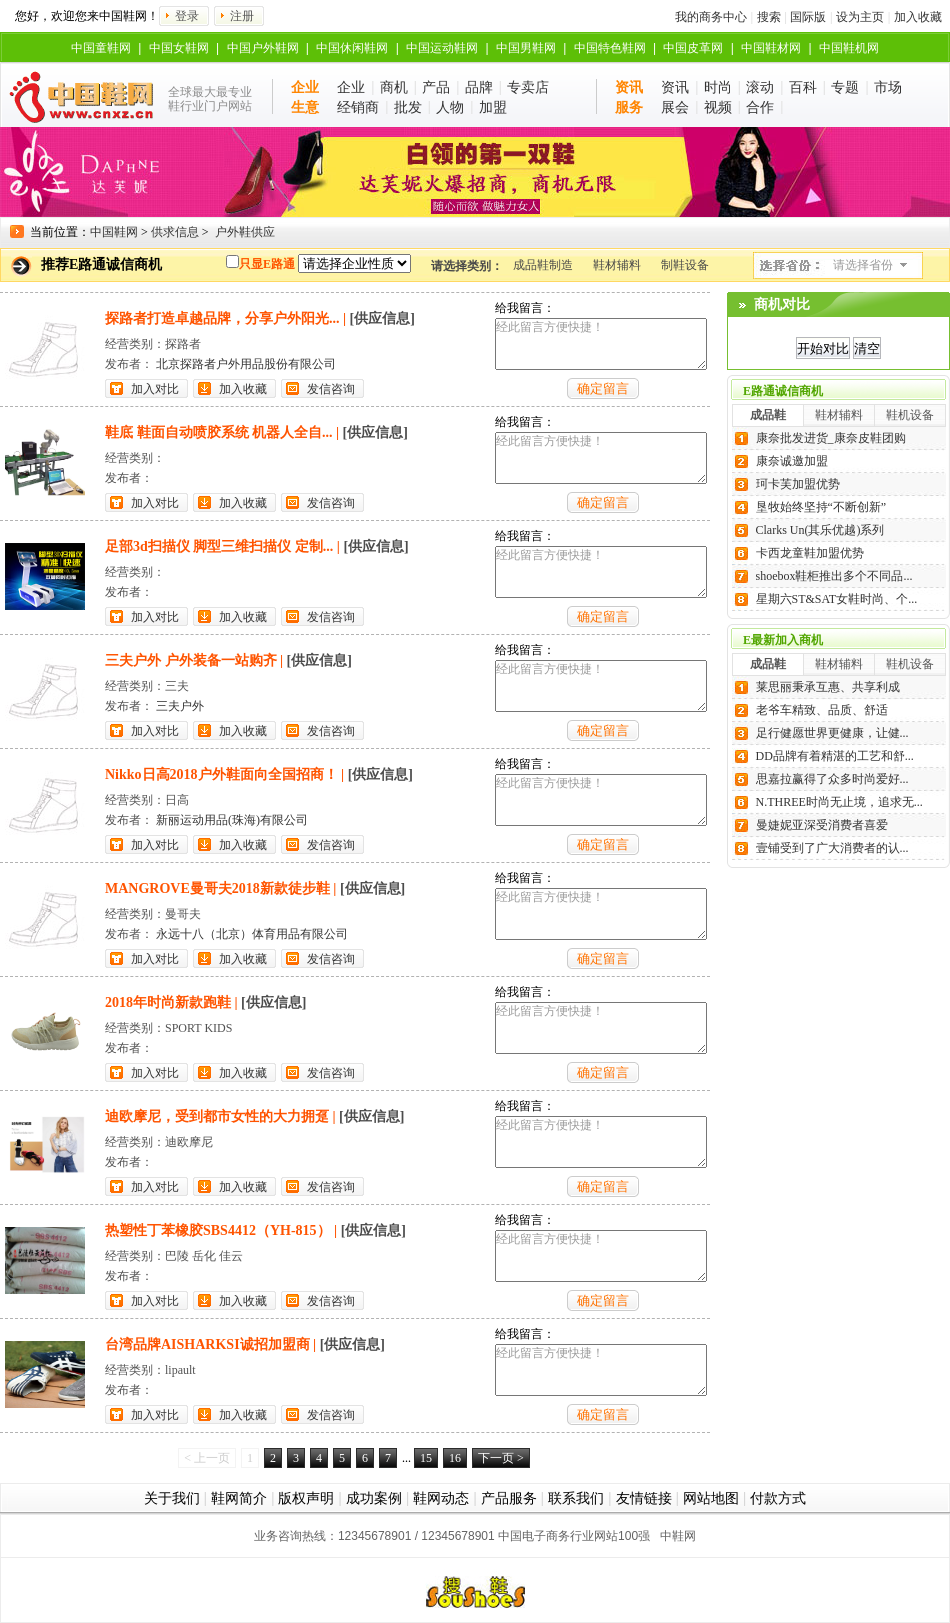 This screenshot has width=950, height=1623. What do you see at coordinates (352, 48) in the screenshot?
I see `中国休闲鞋网` at bounding box center [352, 48].